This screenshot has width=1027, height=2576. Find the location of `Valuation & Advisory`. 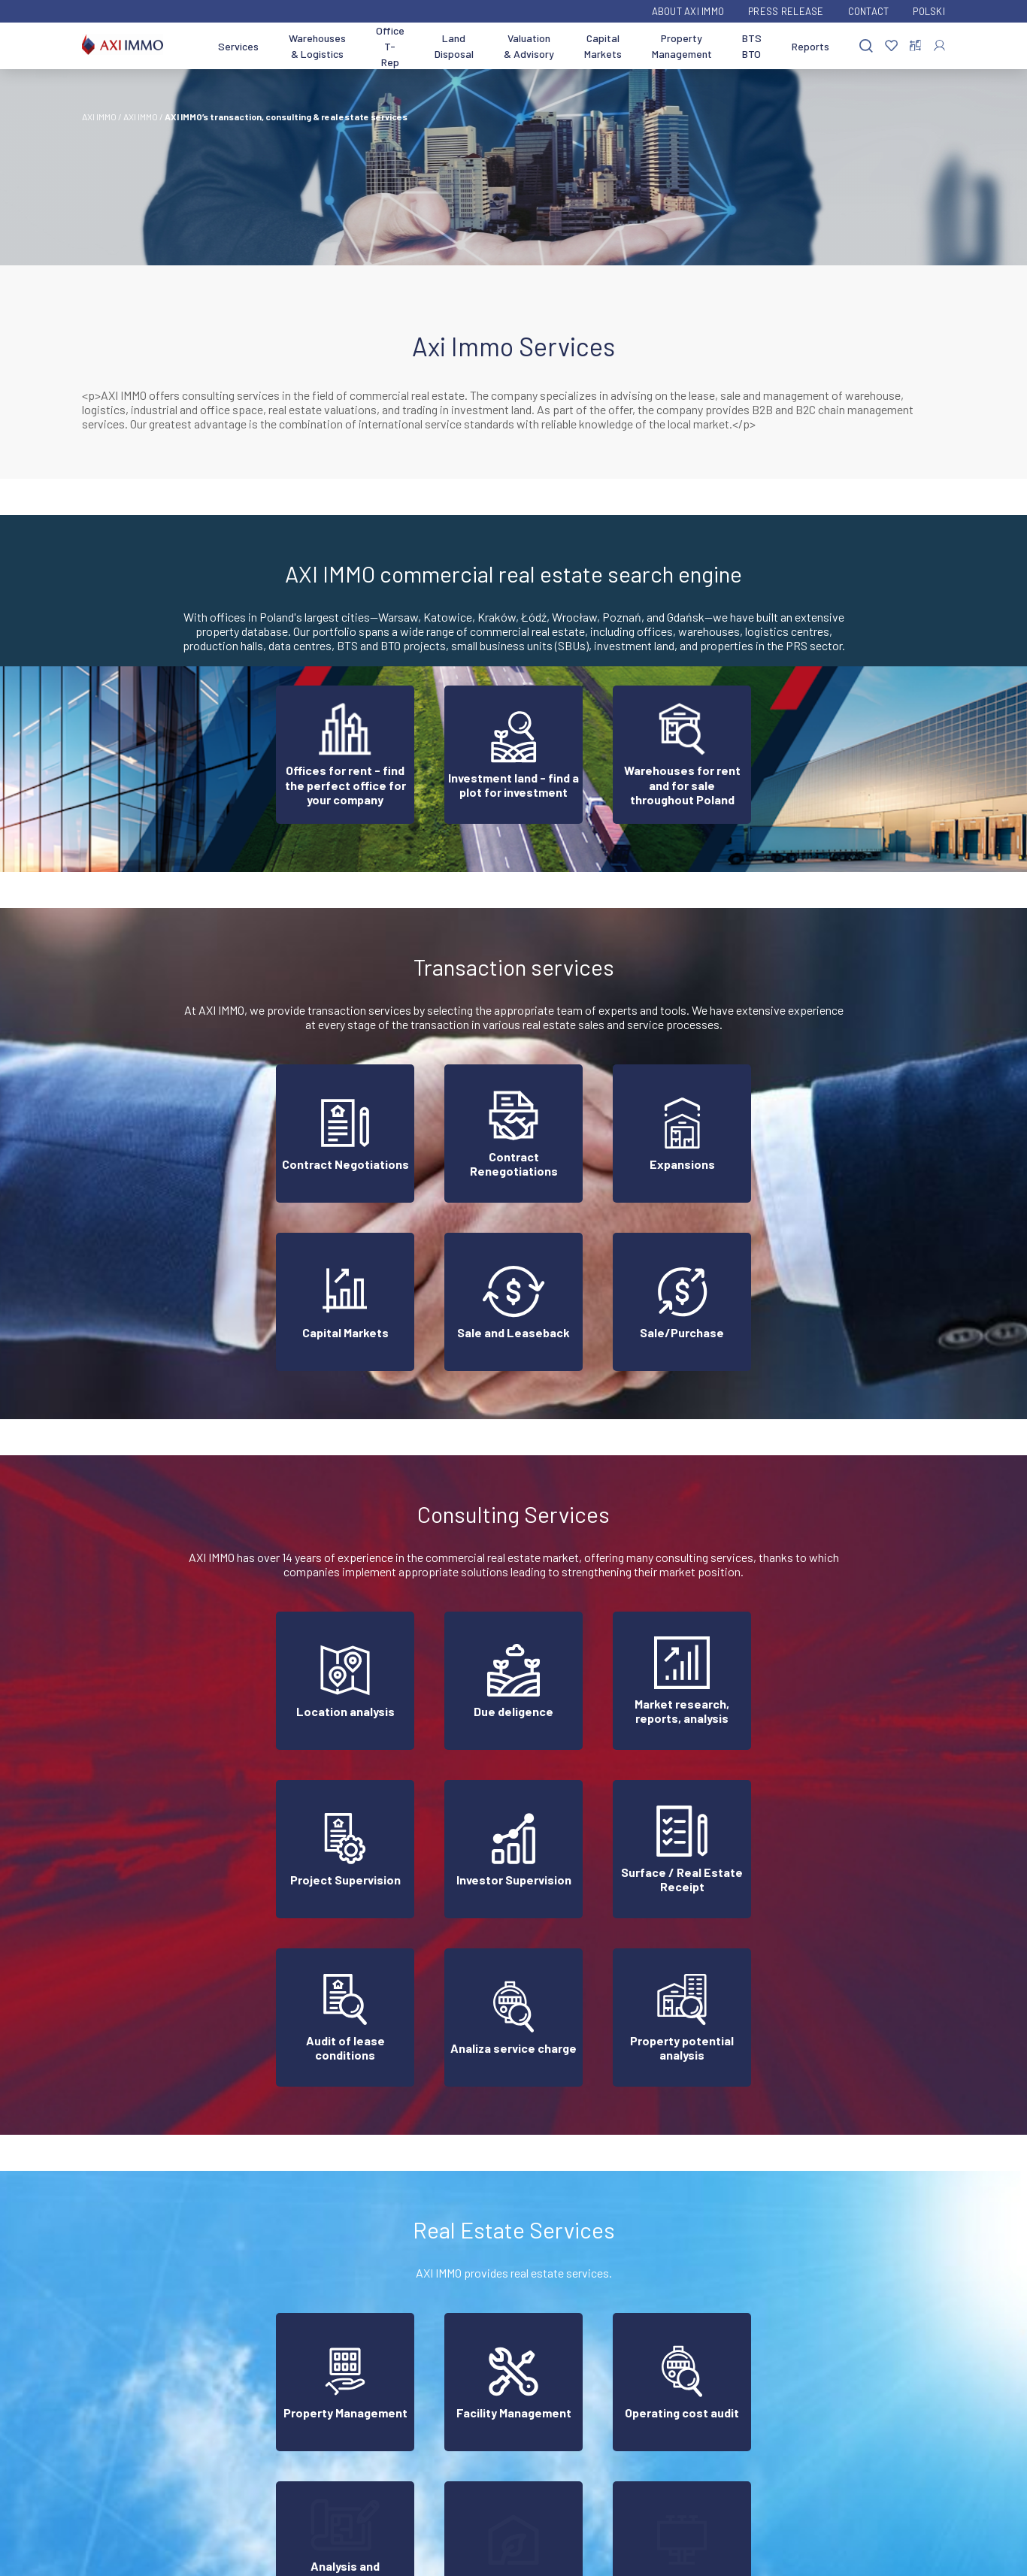

Valuation & Advisory is located at coordinates (529, 46).